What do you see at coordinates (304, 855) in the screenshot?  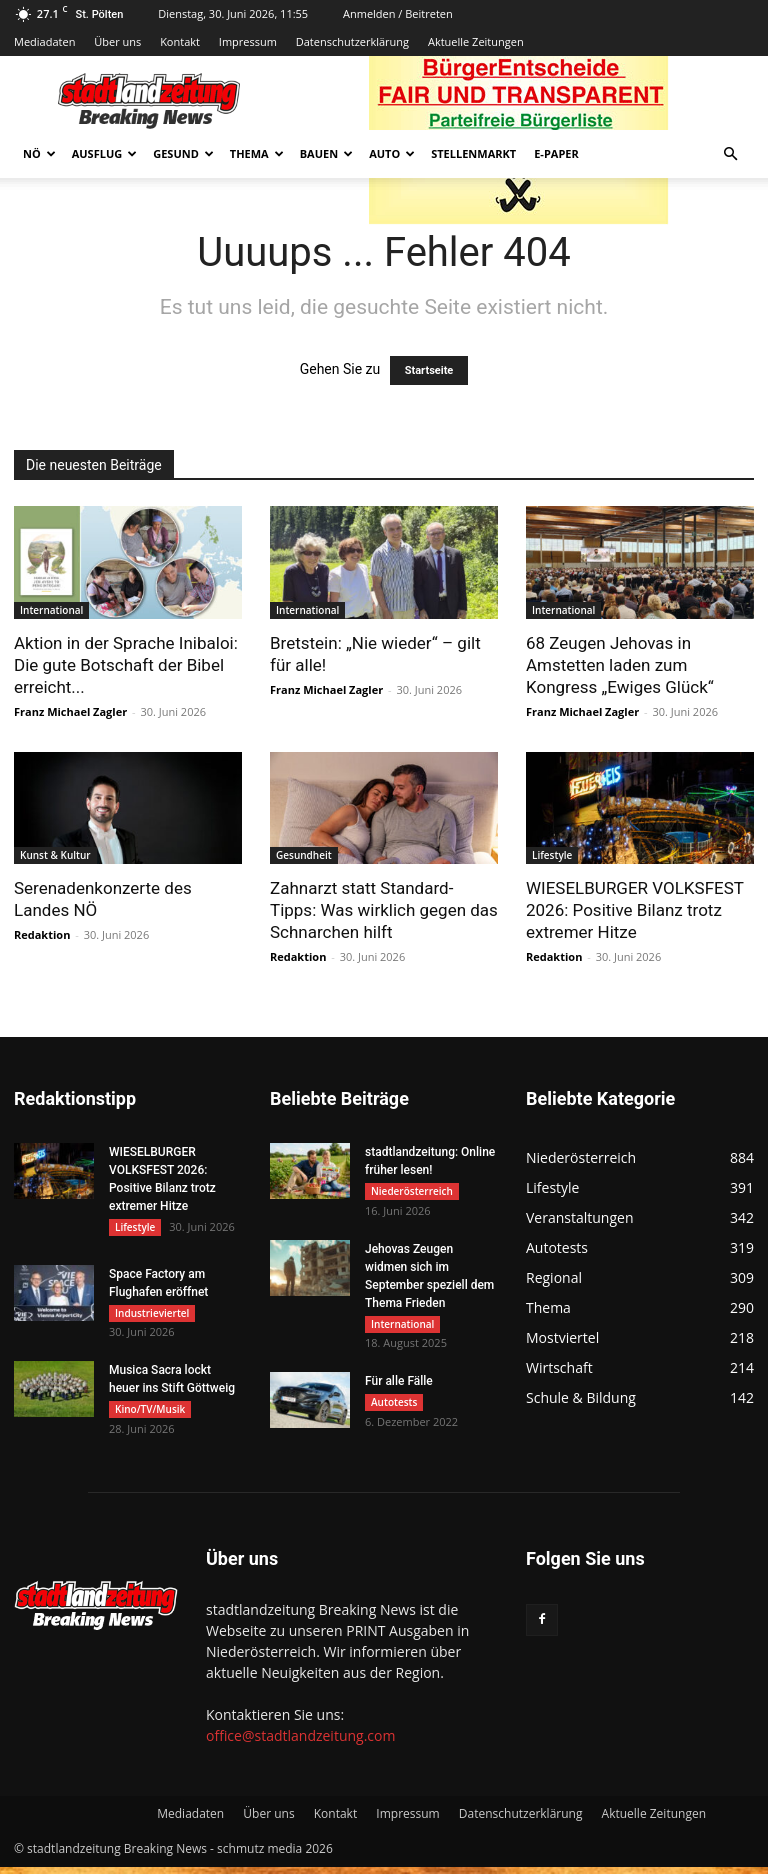 I see `Gesundheit` at bounding box center [304, 855].